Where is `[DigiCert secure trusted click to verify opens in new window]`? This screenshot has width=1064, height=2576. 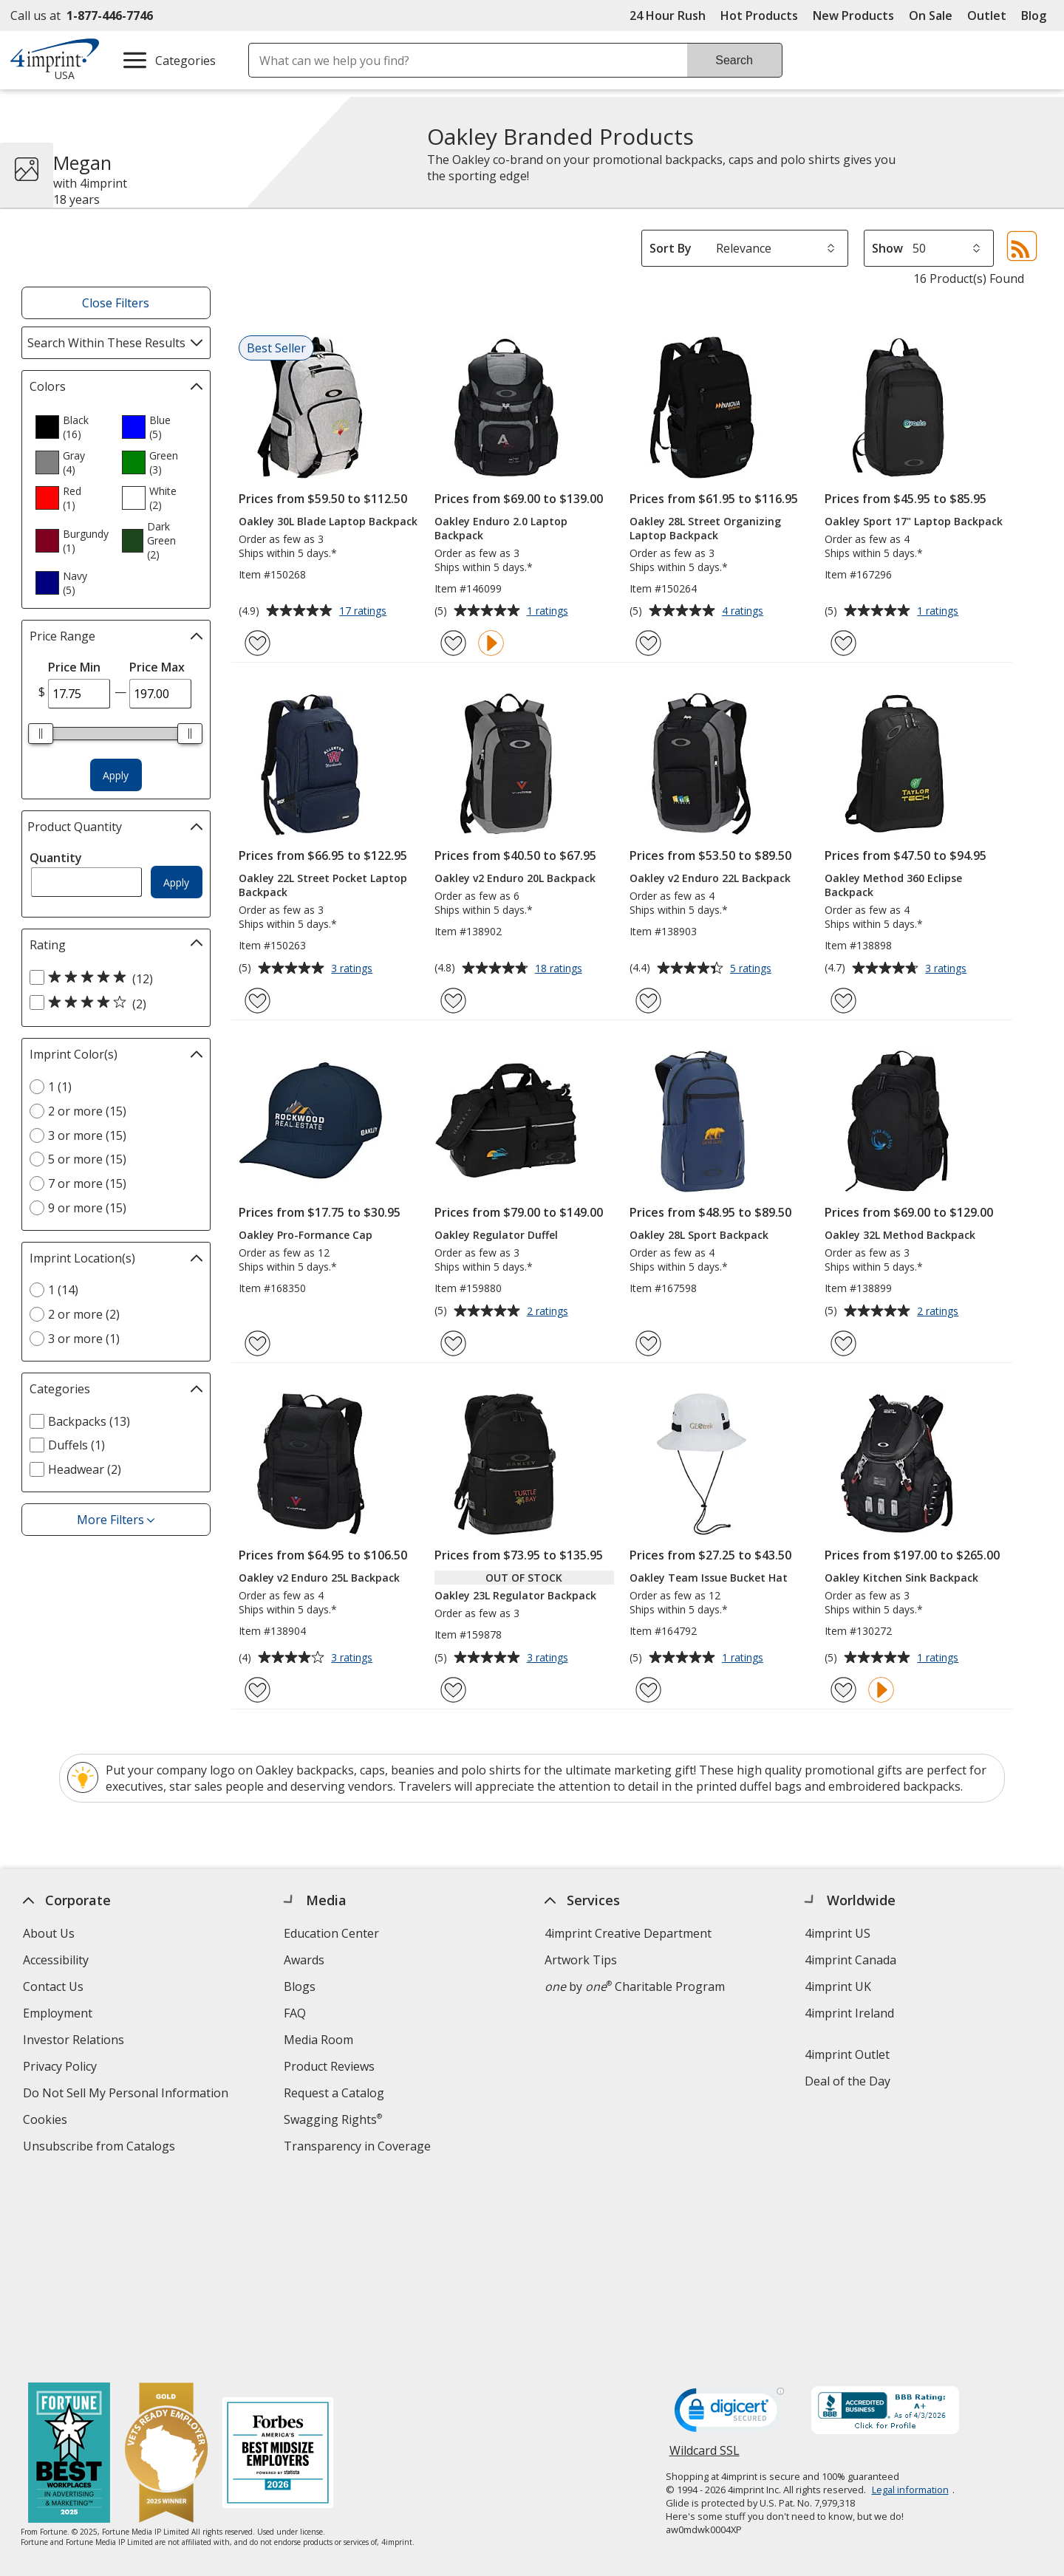
[DigiCert secure trusted click to verify opens in new window] is located at coordinates (729, 2221).